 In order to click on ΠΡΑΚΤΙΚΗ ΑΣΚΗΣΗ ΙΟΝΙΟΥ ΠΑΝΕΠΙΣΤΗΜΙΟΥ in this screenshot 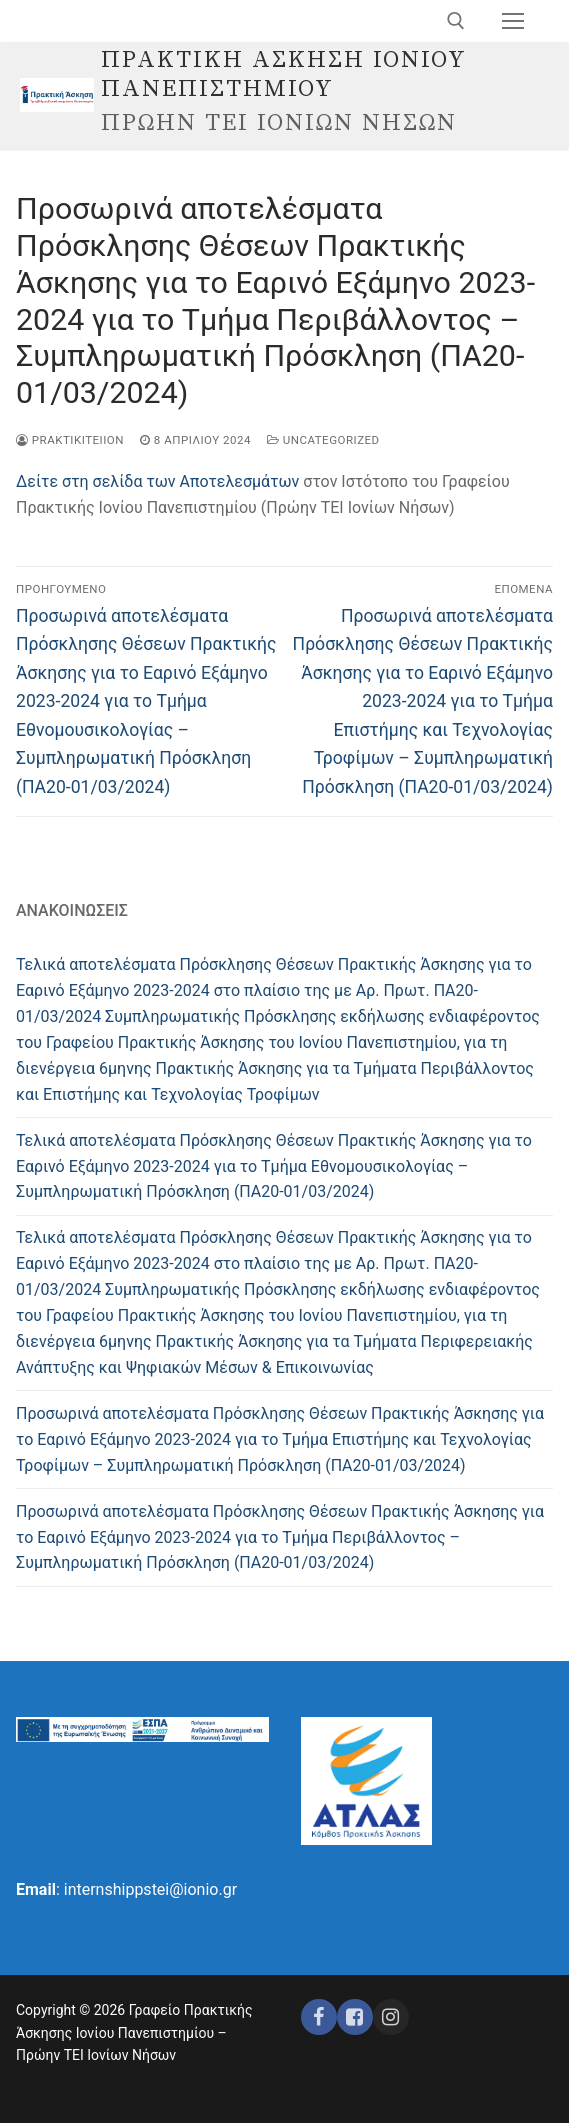, I will do `click(284, 75)`.